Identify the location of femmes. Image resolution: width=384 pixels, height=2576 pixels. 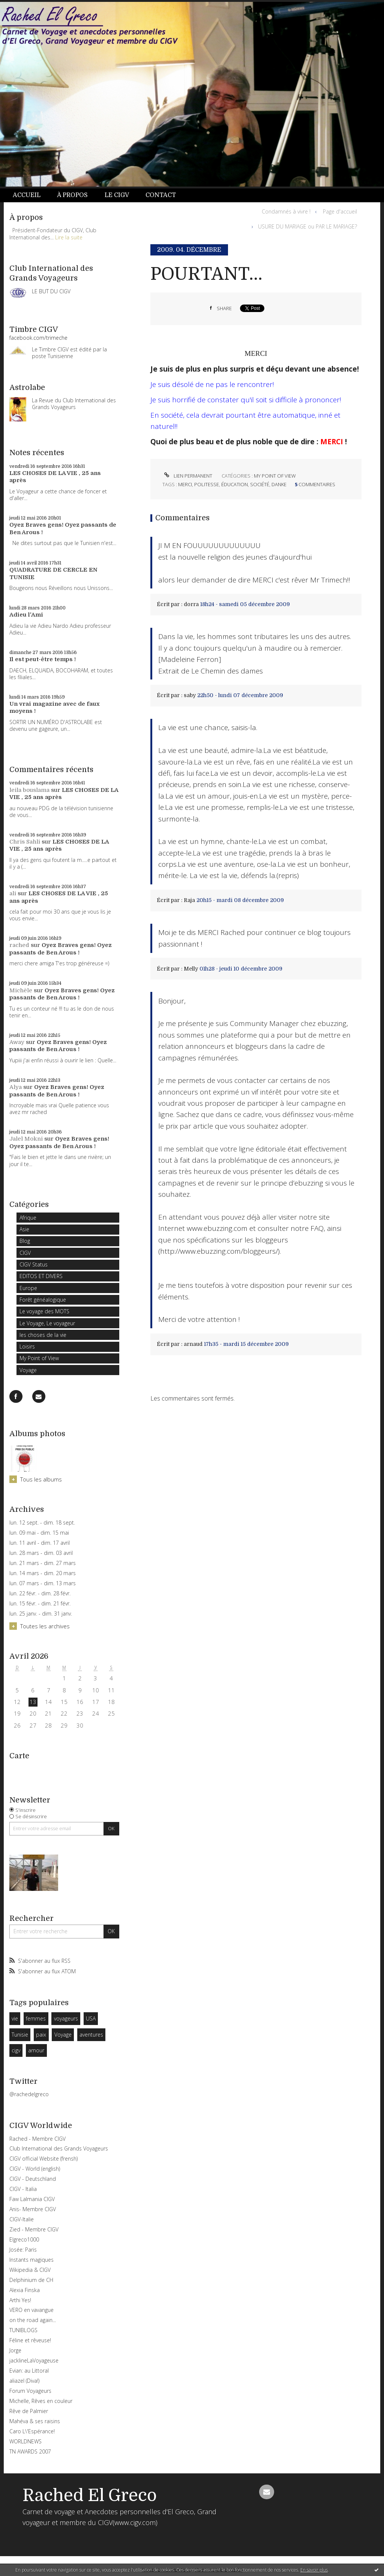
(36, 2018).